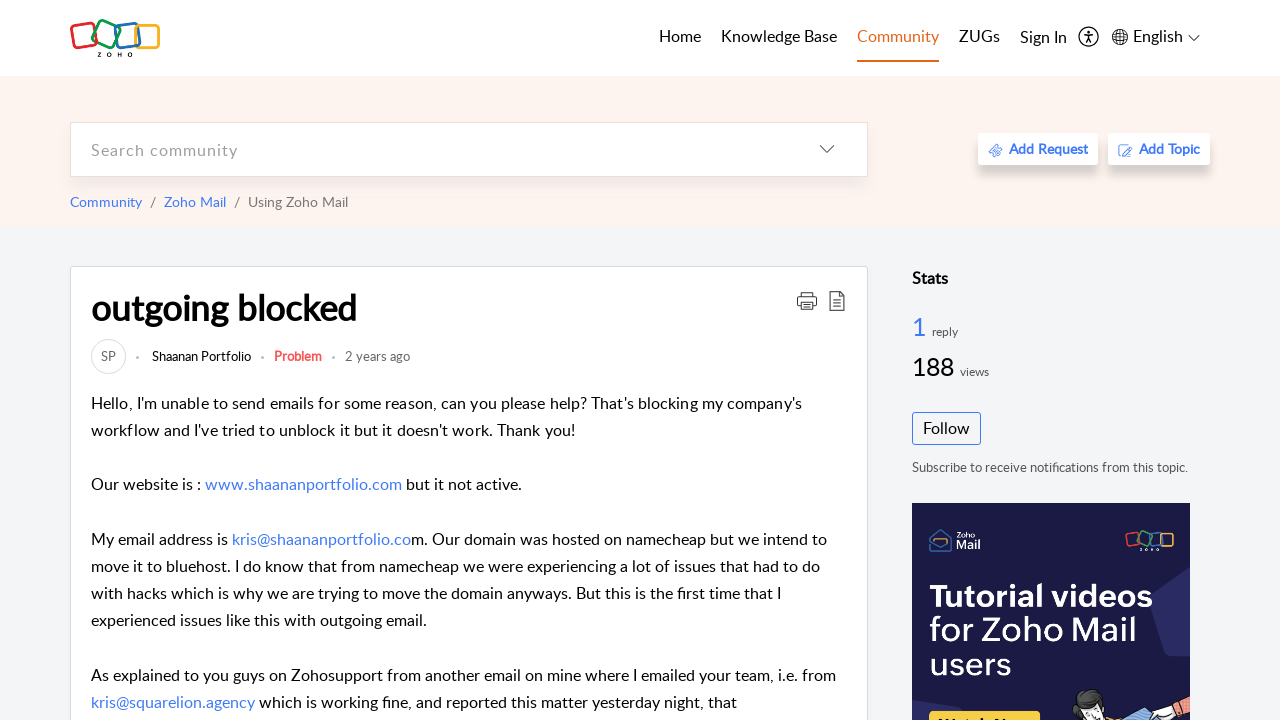 This screenshot has width=1280, height=720. What do you see at coordinates (321, 539) in the screenshot?
I see `kris@shaananportfolio.co` at bounding box center [321, 539].